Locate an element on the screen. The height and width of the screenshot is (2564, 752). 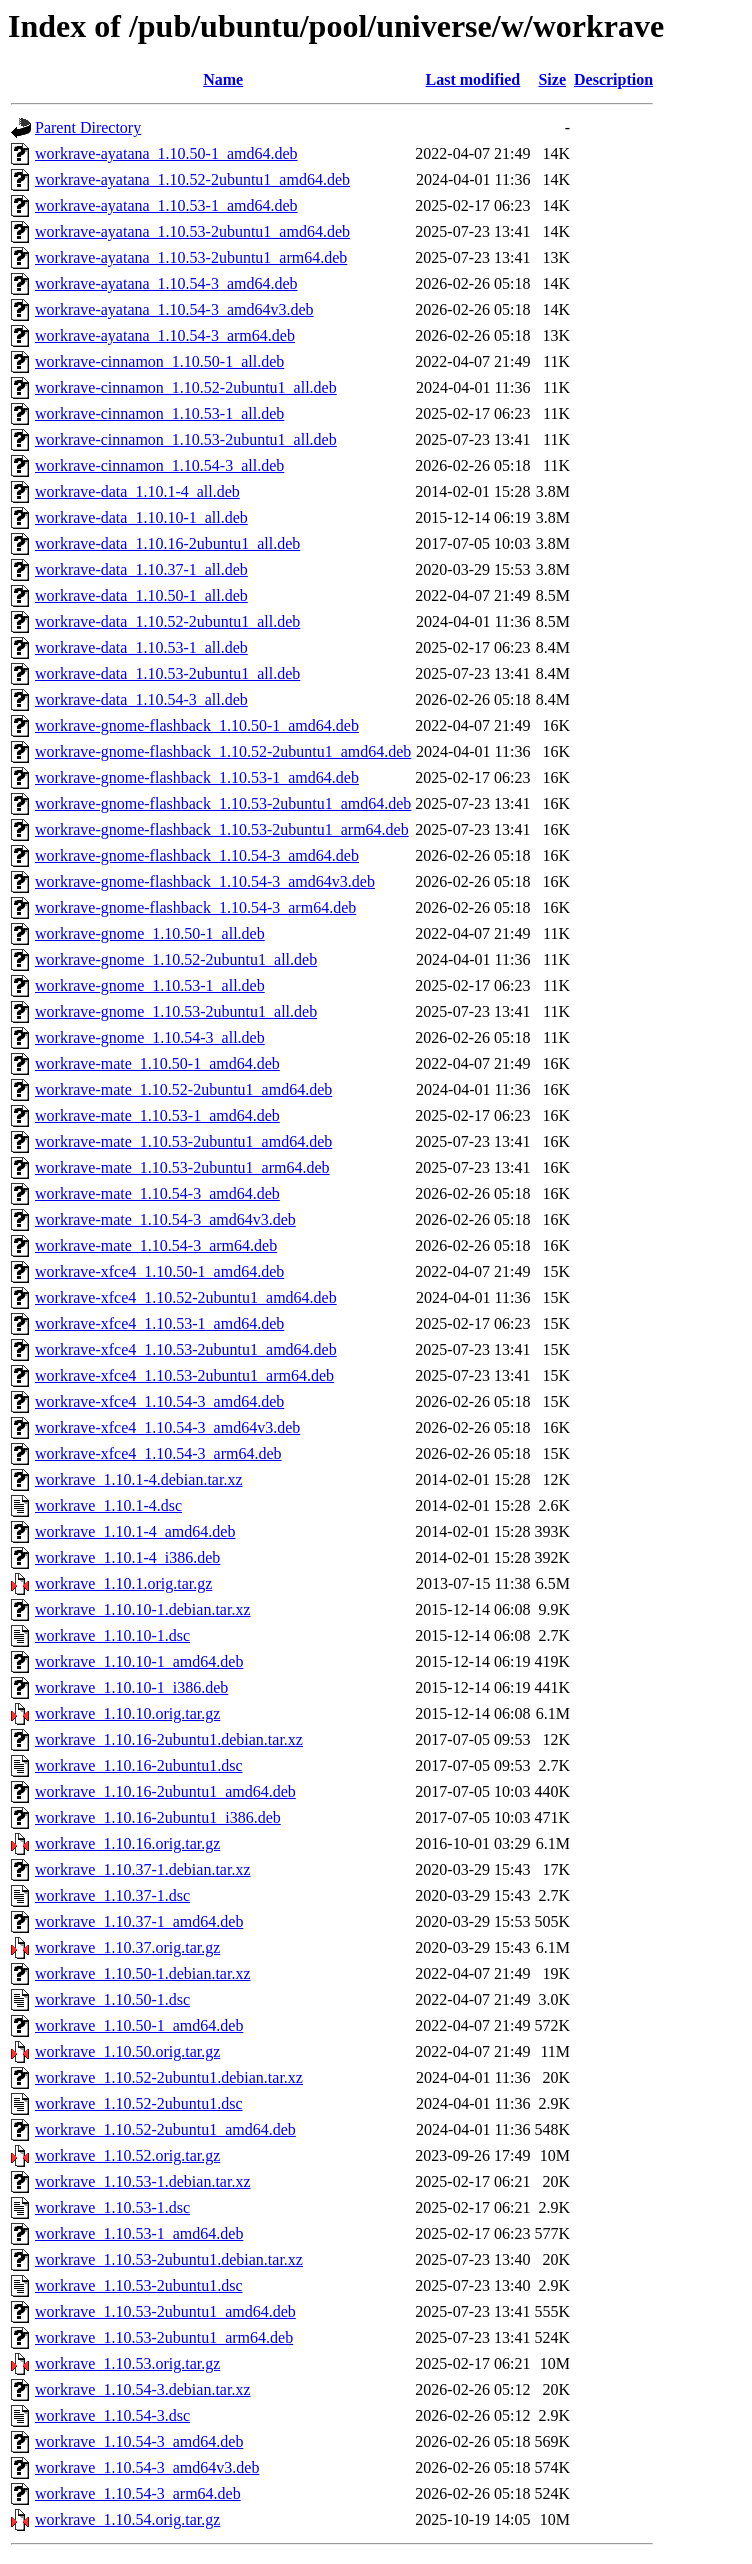
workrave-cinnamon_1.10.53-2ubuntu1_all.deb is located at coordinates (186, 439).